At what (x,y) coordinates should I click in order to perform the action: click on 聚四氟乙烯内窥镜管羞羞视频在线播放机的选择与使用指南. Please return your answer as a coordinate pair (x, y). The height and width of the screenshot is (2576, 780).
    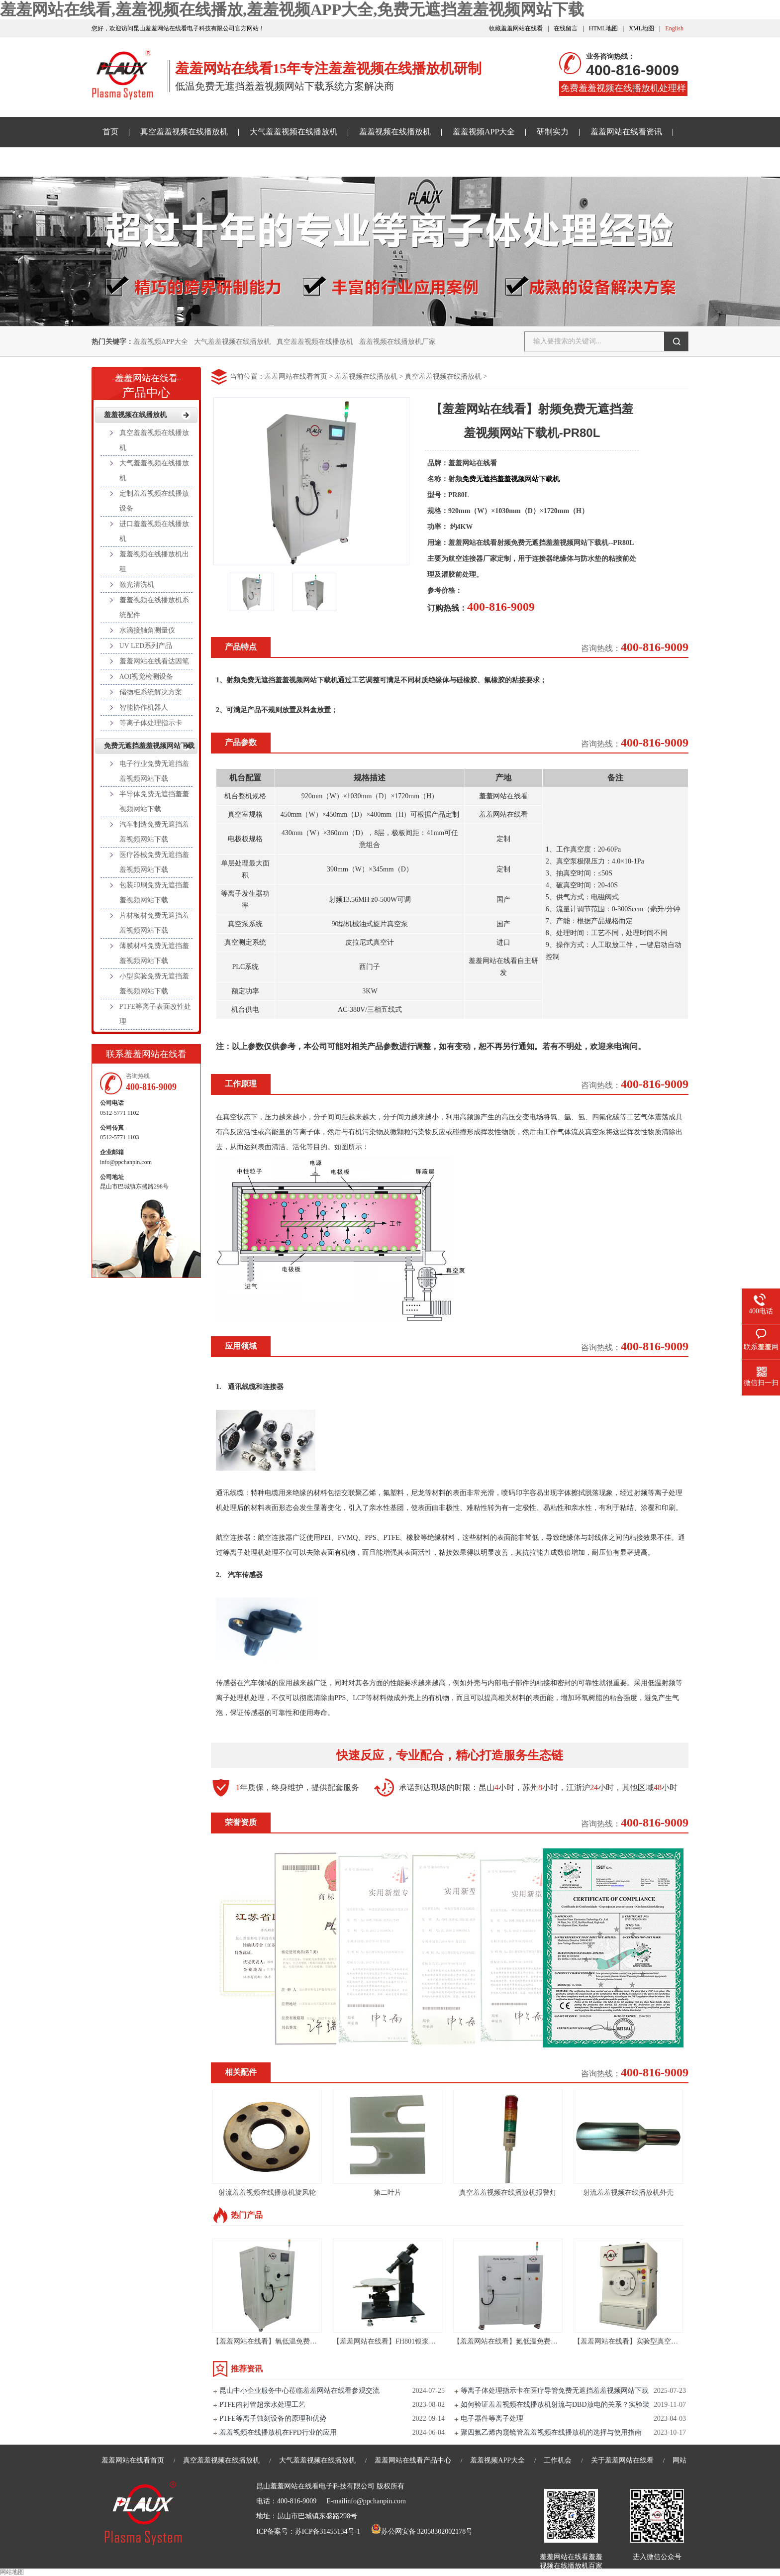
    Looking at the image, I should click on (551, 2432).